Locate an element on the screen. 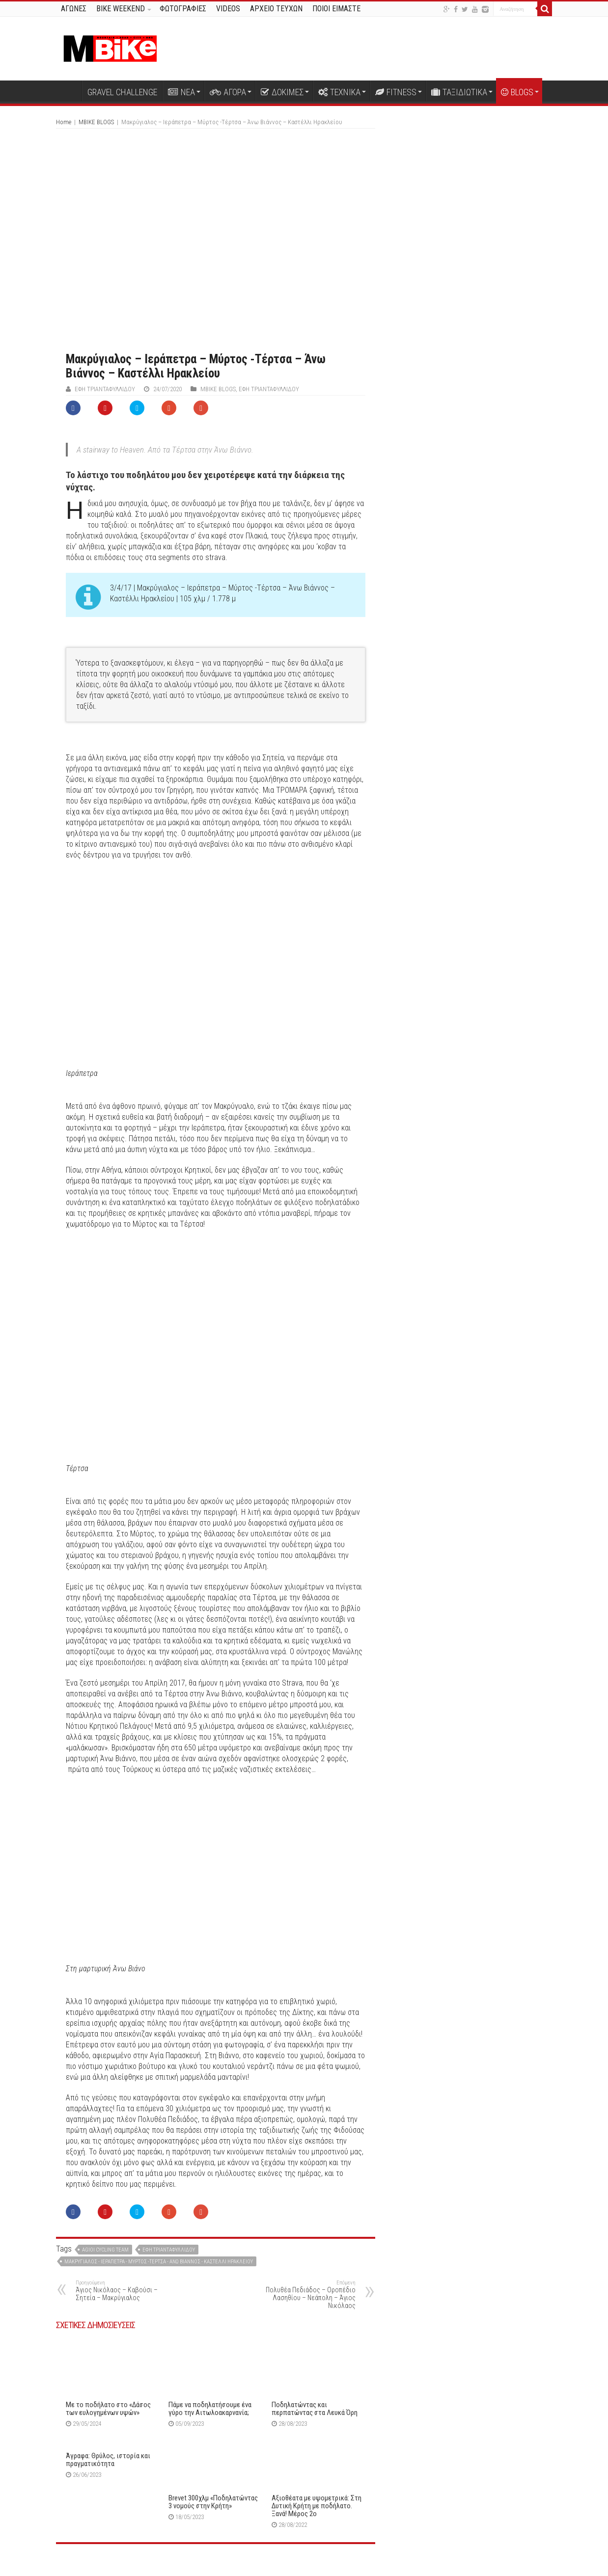  Πάμε να ποδηλατήσουμε ένα γύρο την Αιτωλοακαρνανία; is located at coordinates (209, 2408).